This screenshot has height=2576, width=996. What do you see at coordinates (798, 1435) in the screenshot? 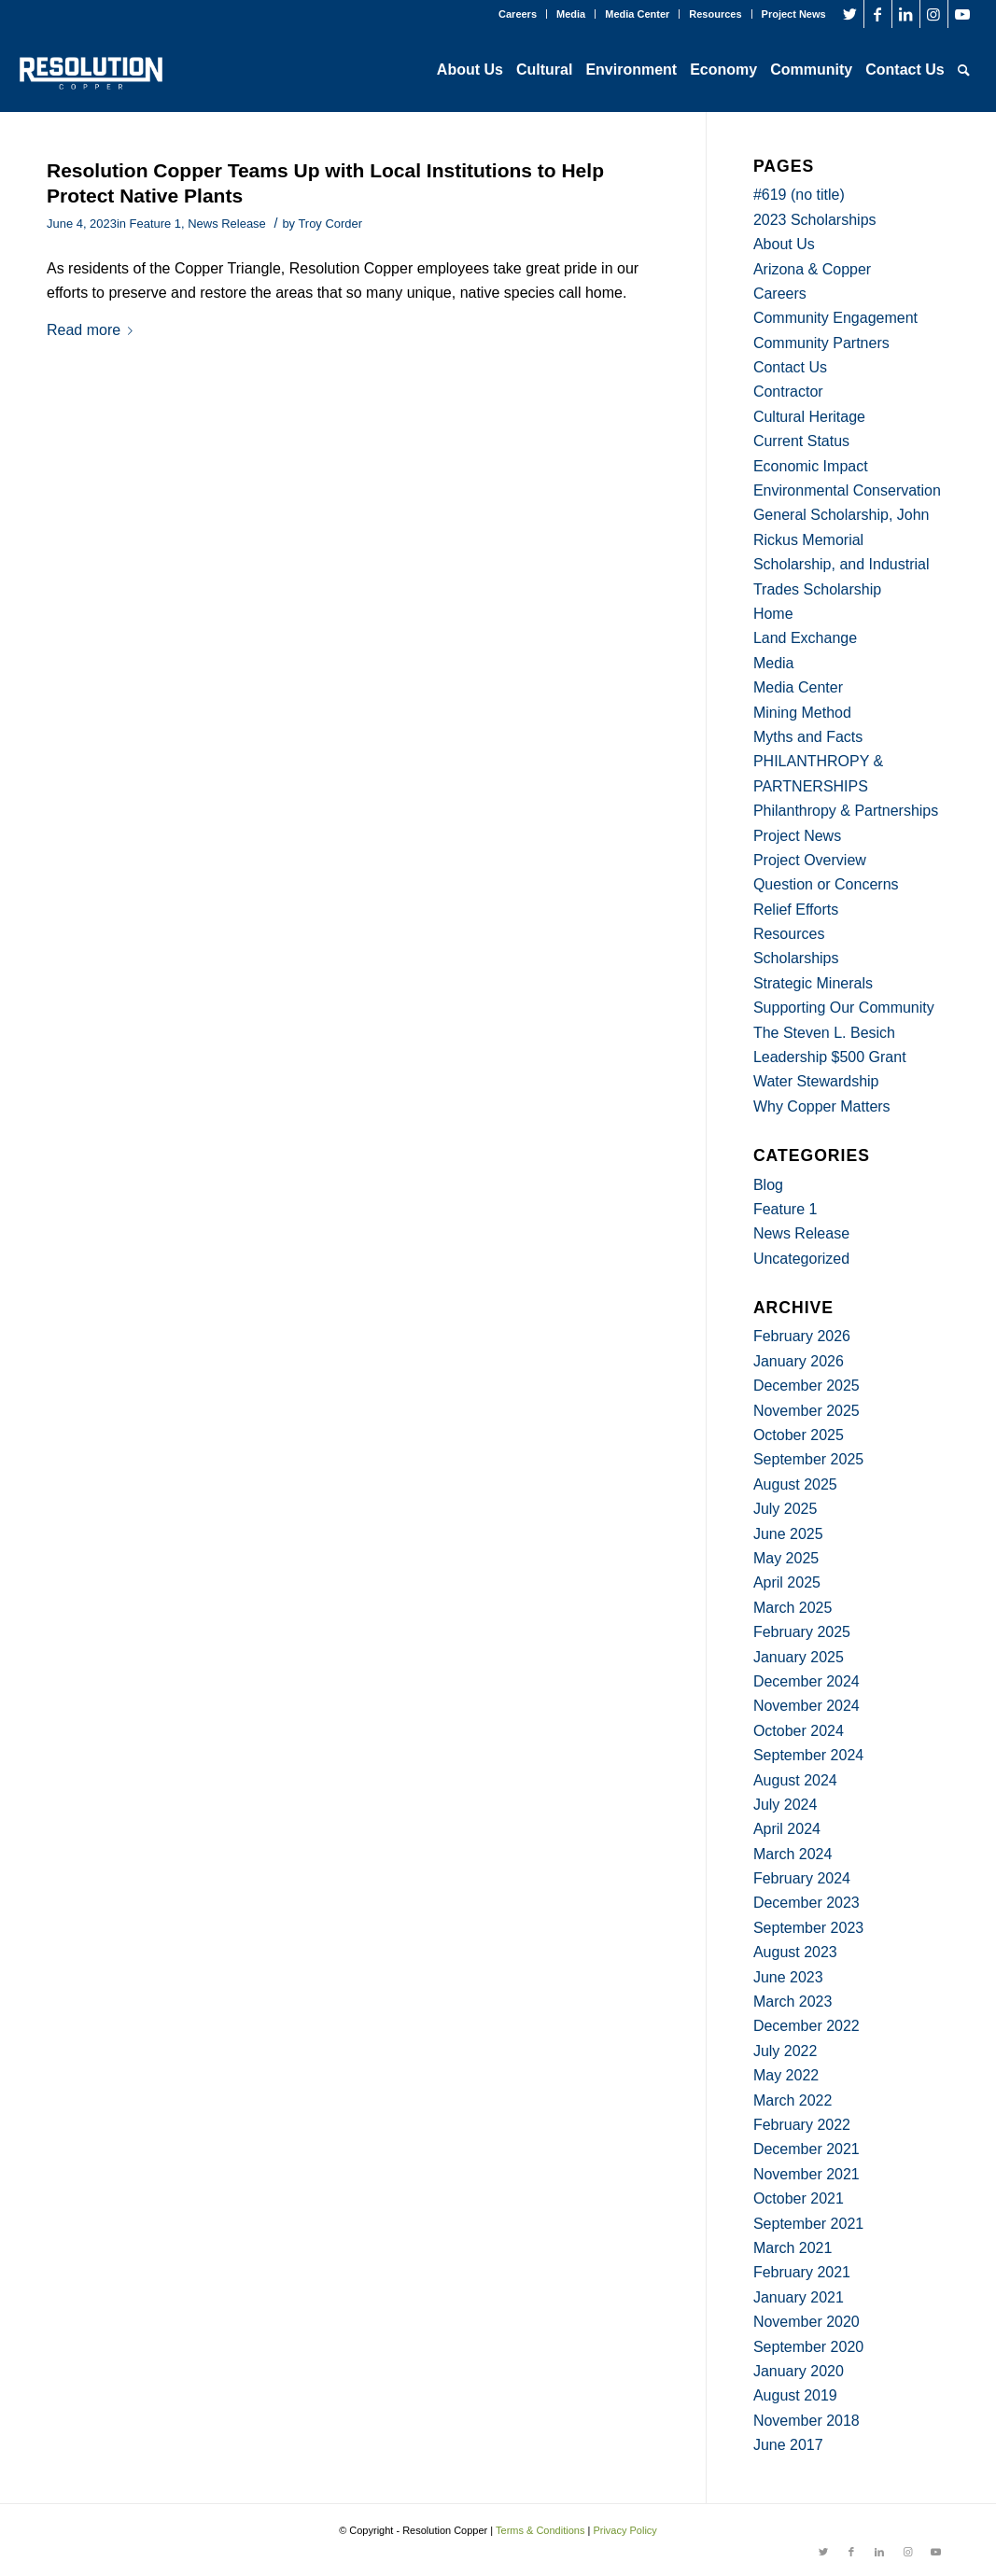
I see `October 2025` at bounding box center [798, 1435].